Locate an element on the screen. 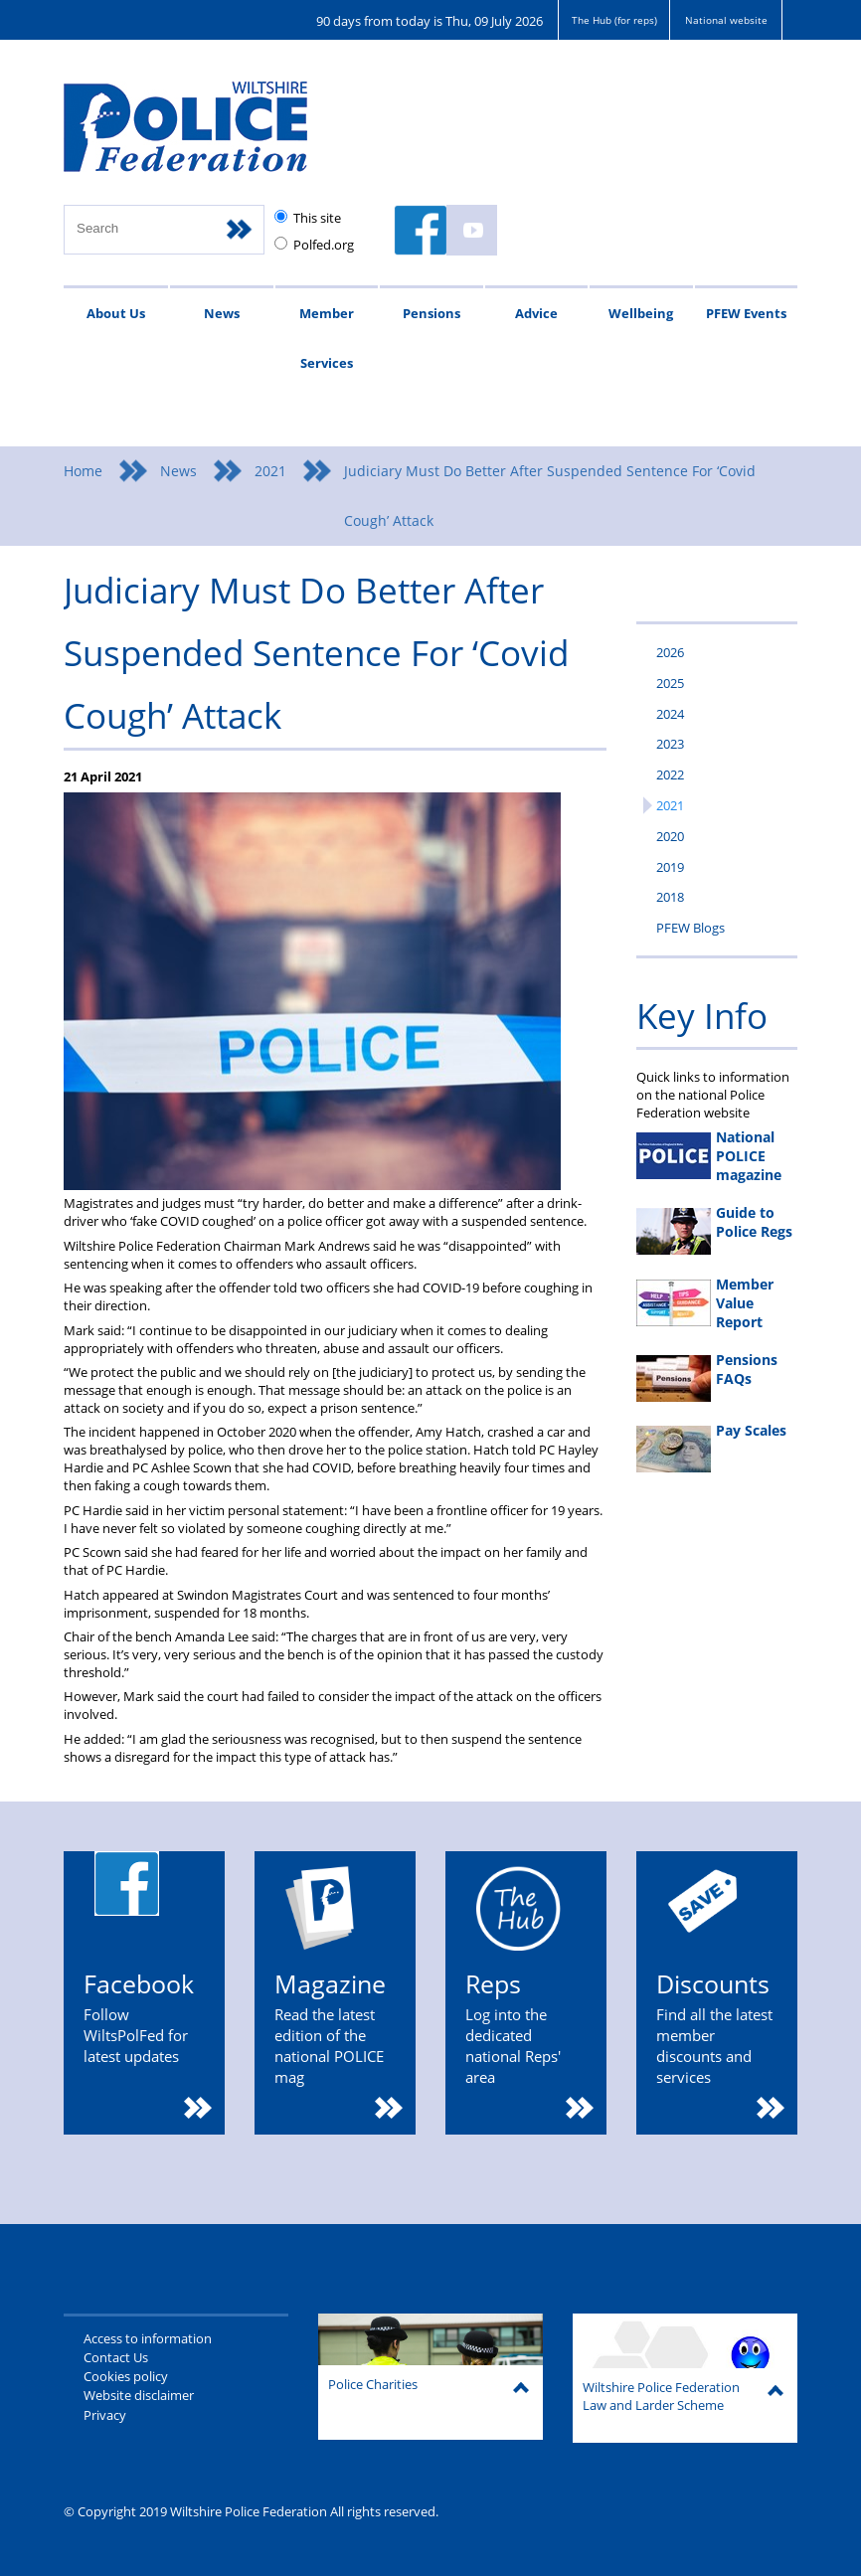 The height and width of the screenshot is (2576, 861). PFEW Events is located at coordinates (746, 313).